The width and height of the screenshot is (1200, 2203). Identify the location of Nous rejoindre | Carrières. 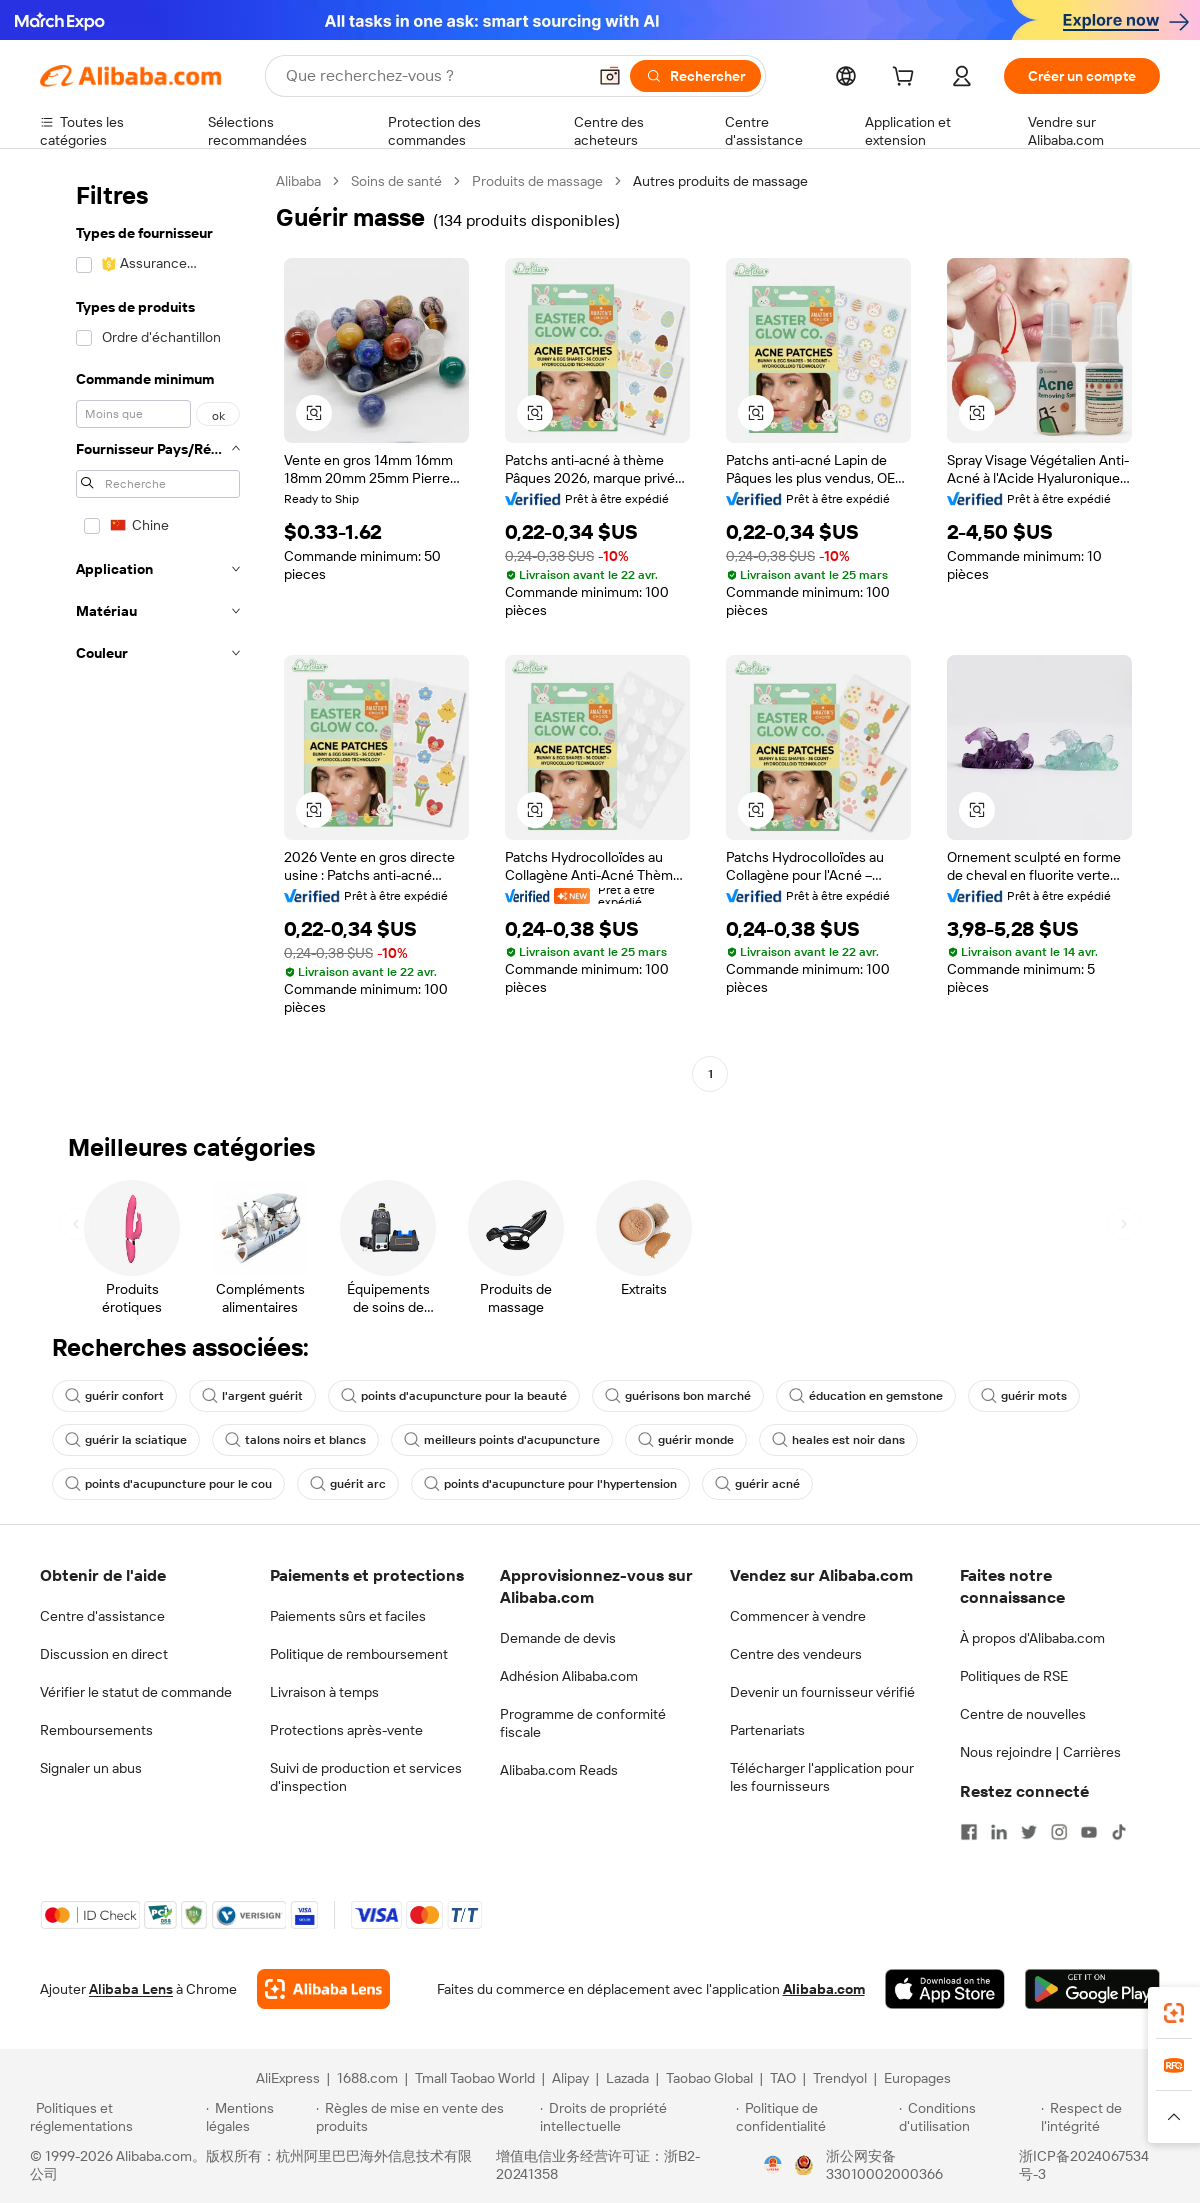
(1040, 1752).